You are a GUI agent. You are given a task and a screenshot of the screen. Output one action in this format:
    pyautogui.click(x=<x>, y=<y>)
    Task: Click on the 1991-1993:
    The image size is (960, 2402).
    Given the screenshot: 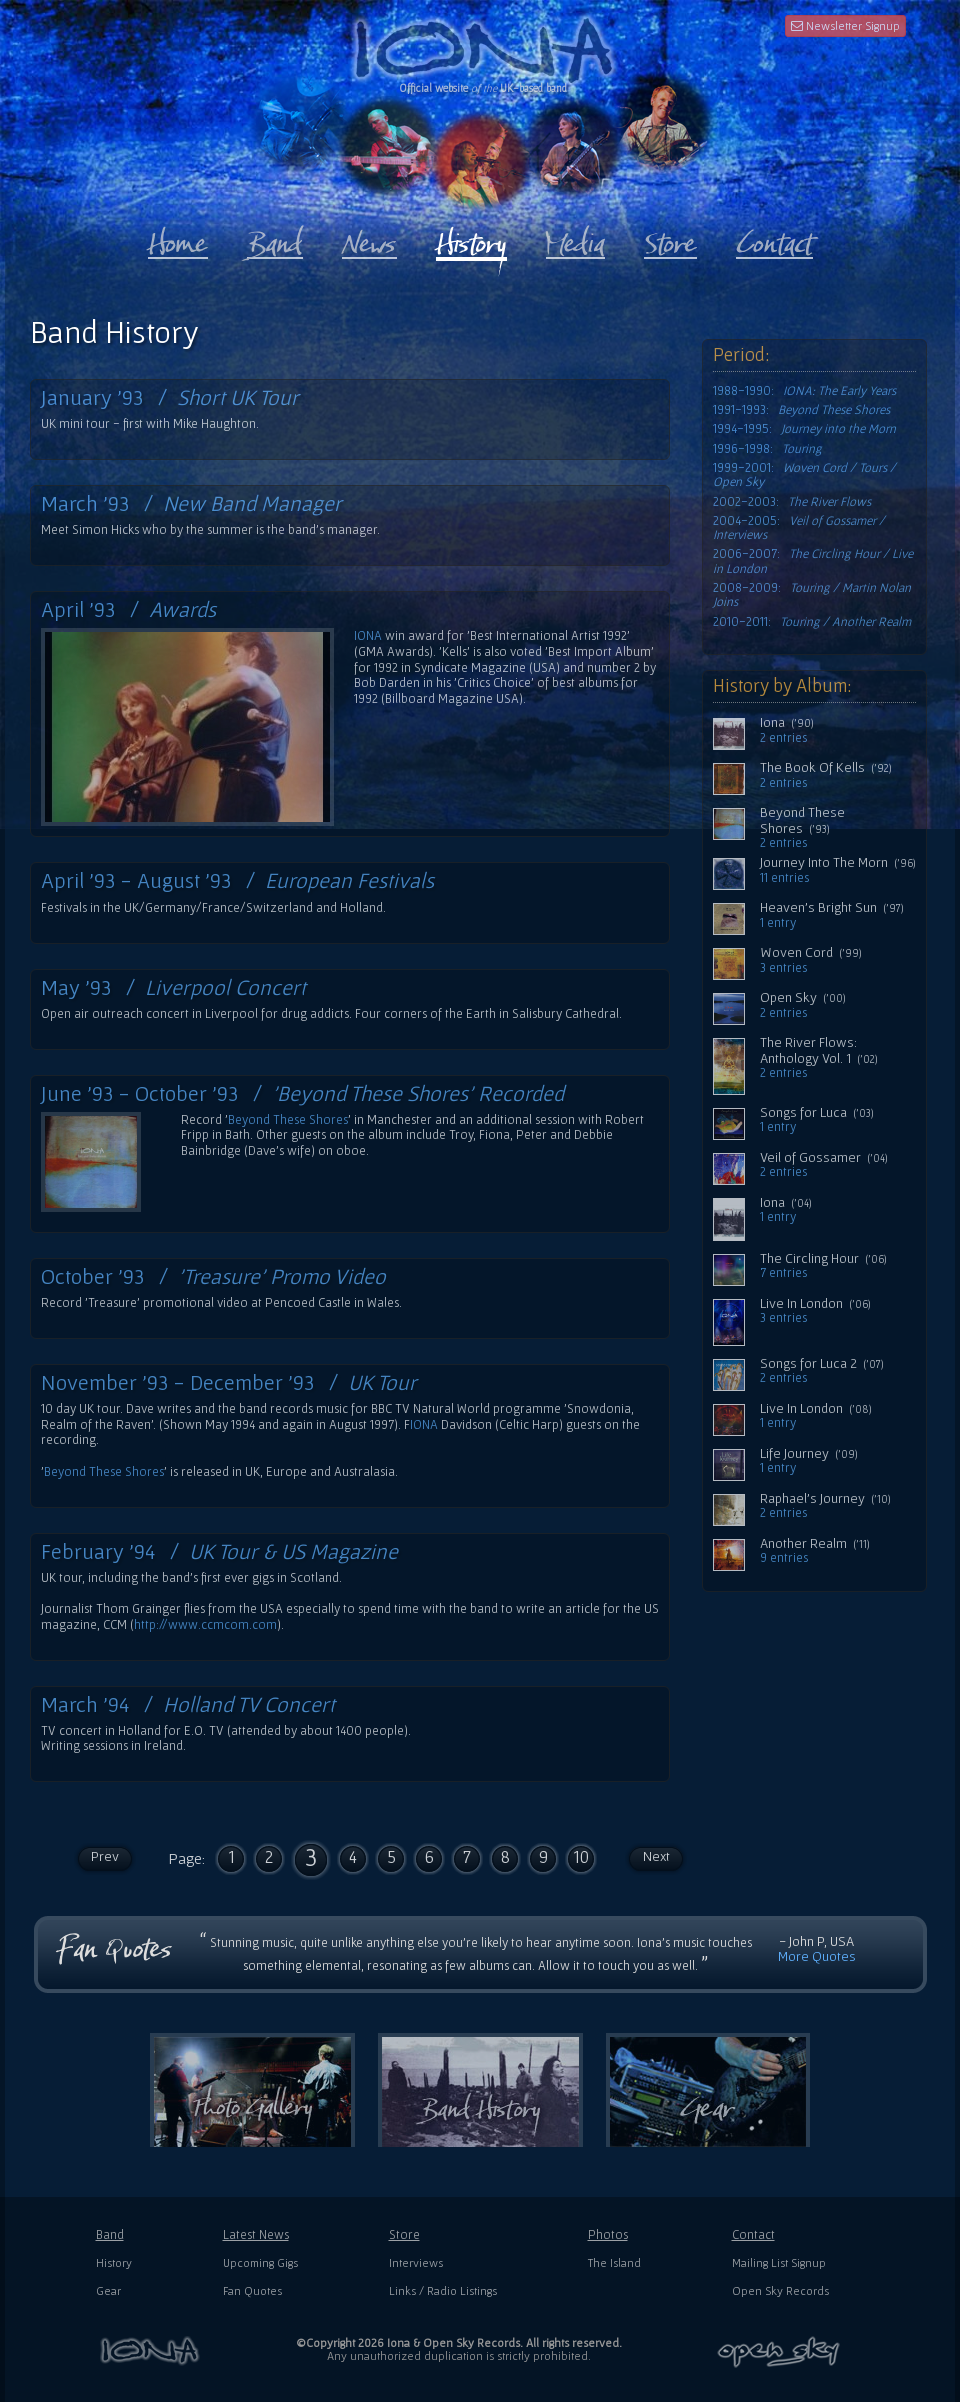 What is the action you would take?
    pyautogui.click(x=801, y=410)
    